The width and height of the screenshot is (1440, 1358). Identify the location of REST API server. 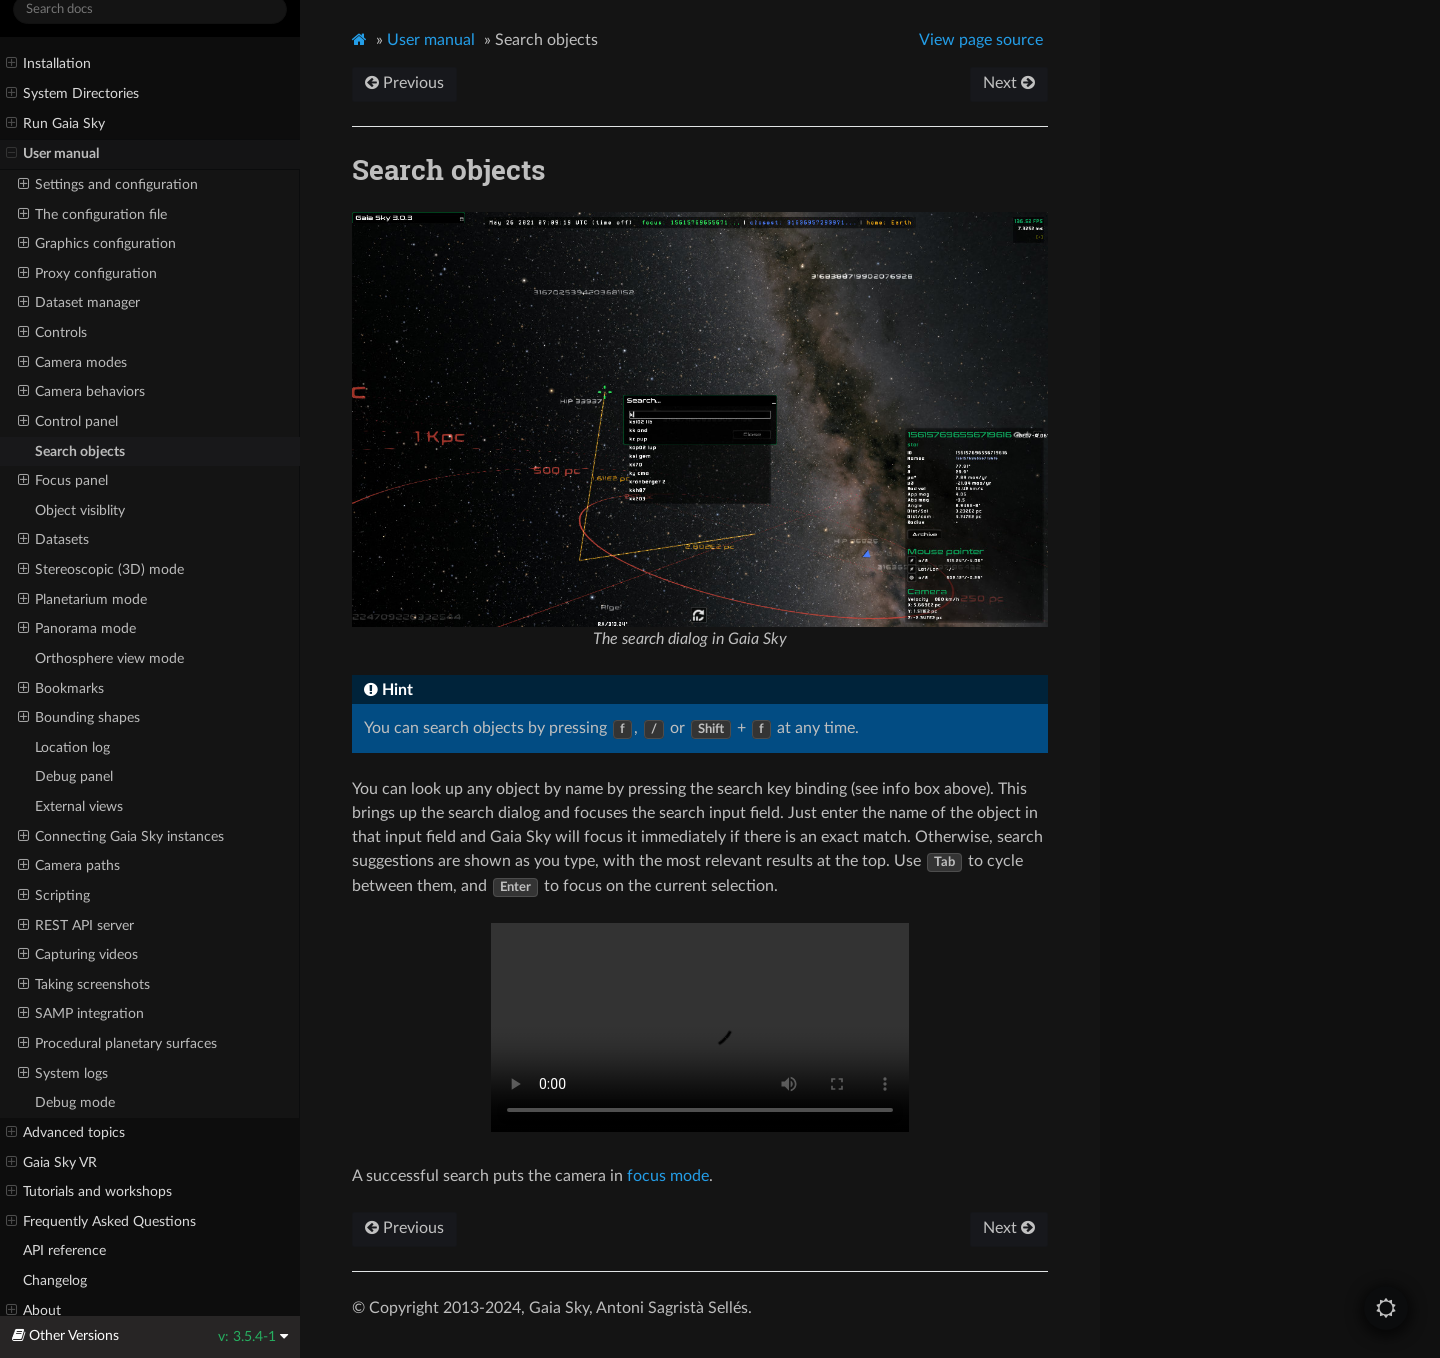
(76, 926).